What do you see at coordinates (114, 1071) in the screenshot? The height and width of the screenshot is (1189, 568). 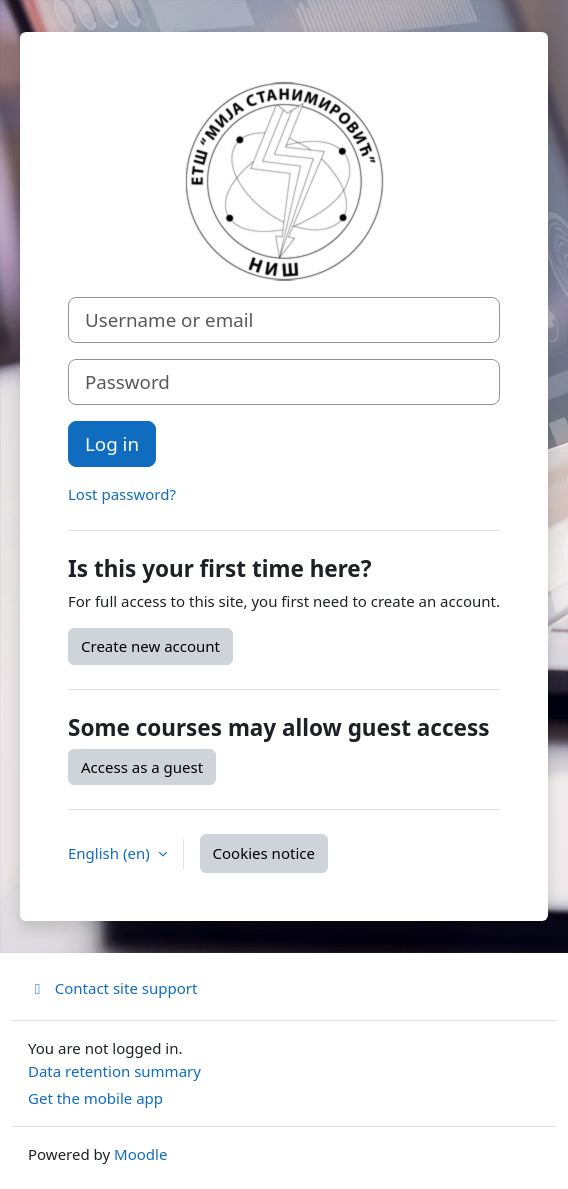 I see `Data retention summary` at bounding box center [114, 1071].